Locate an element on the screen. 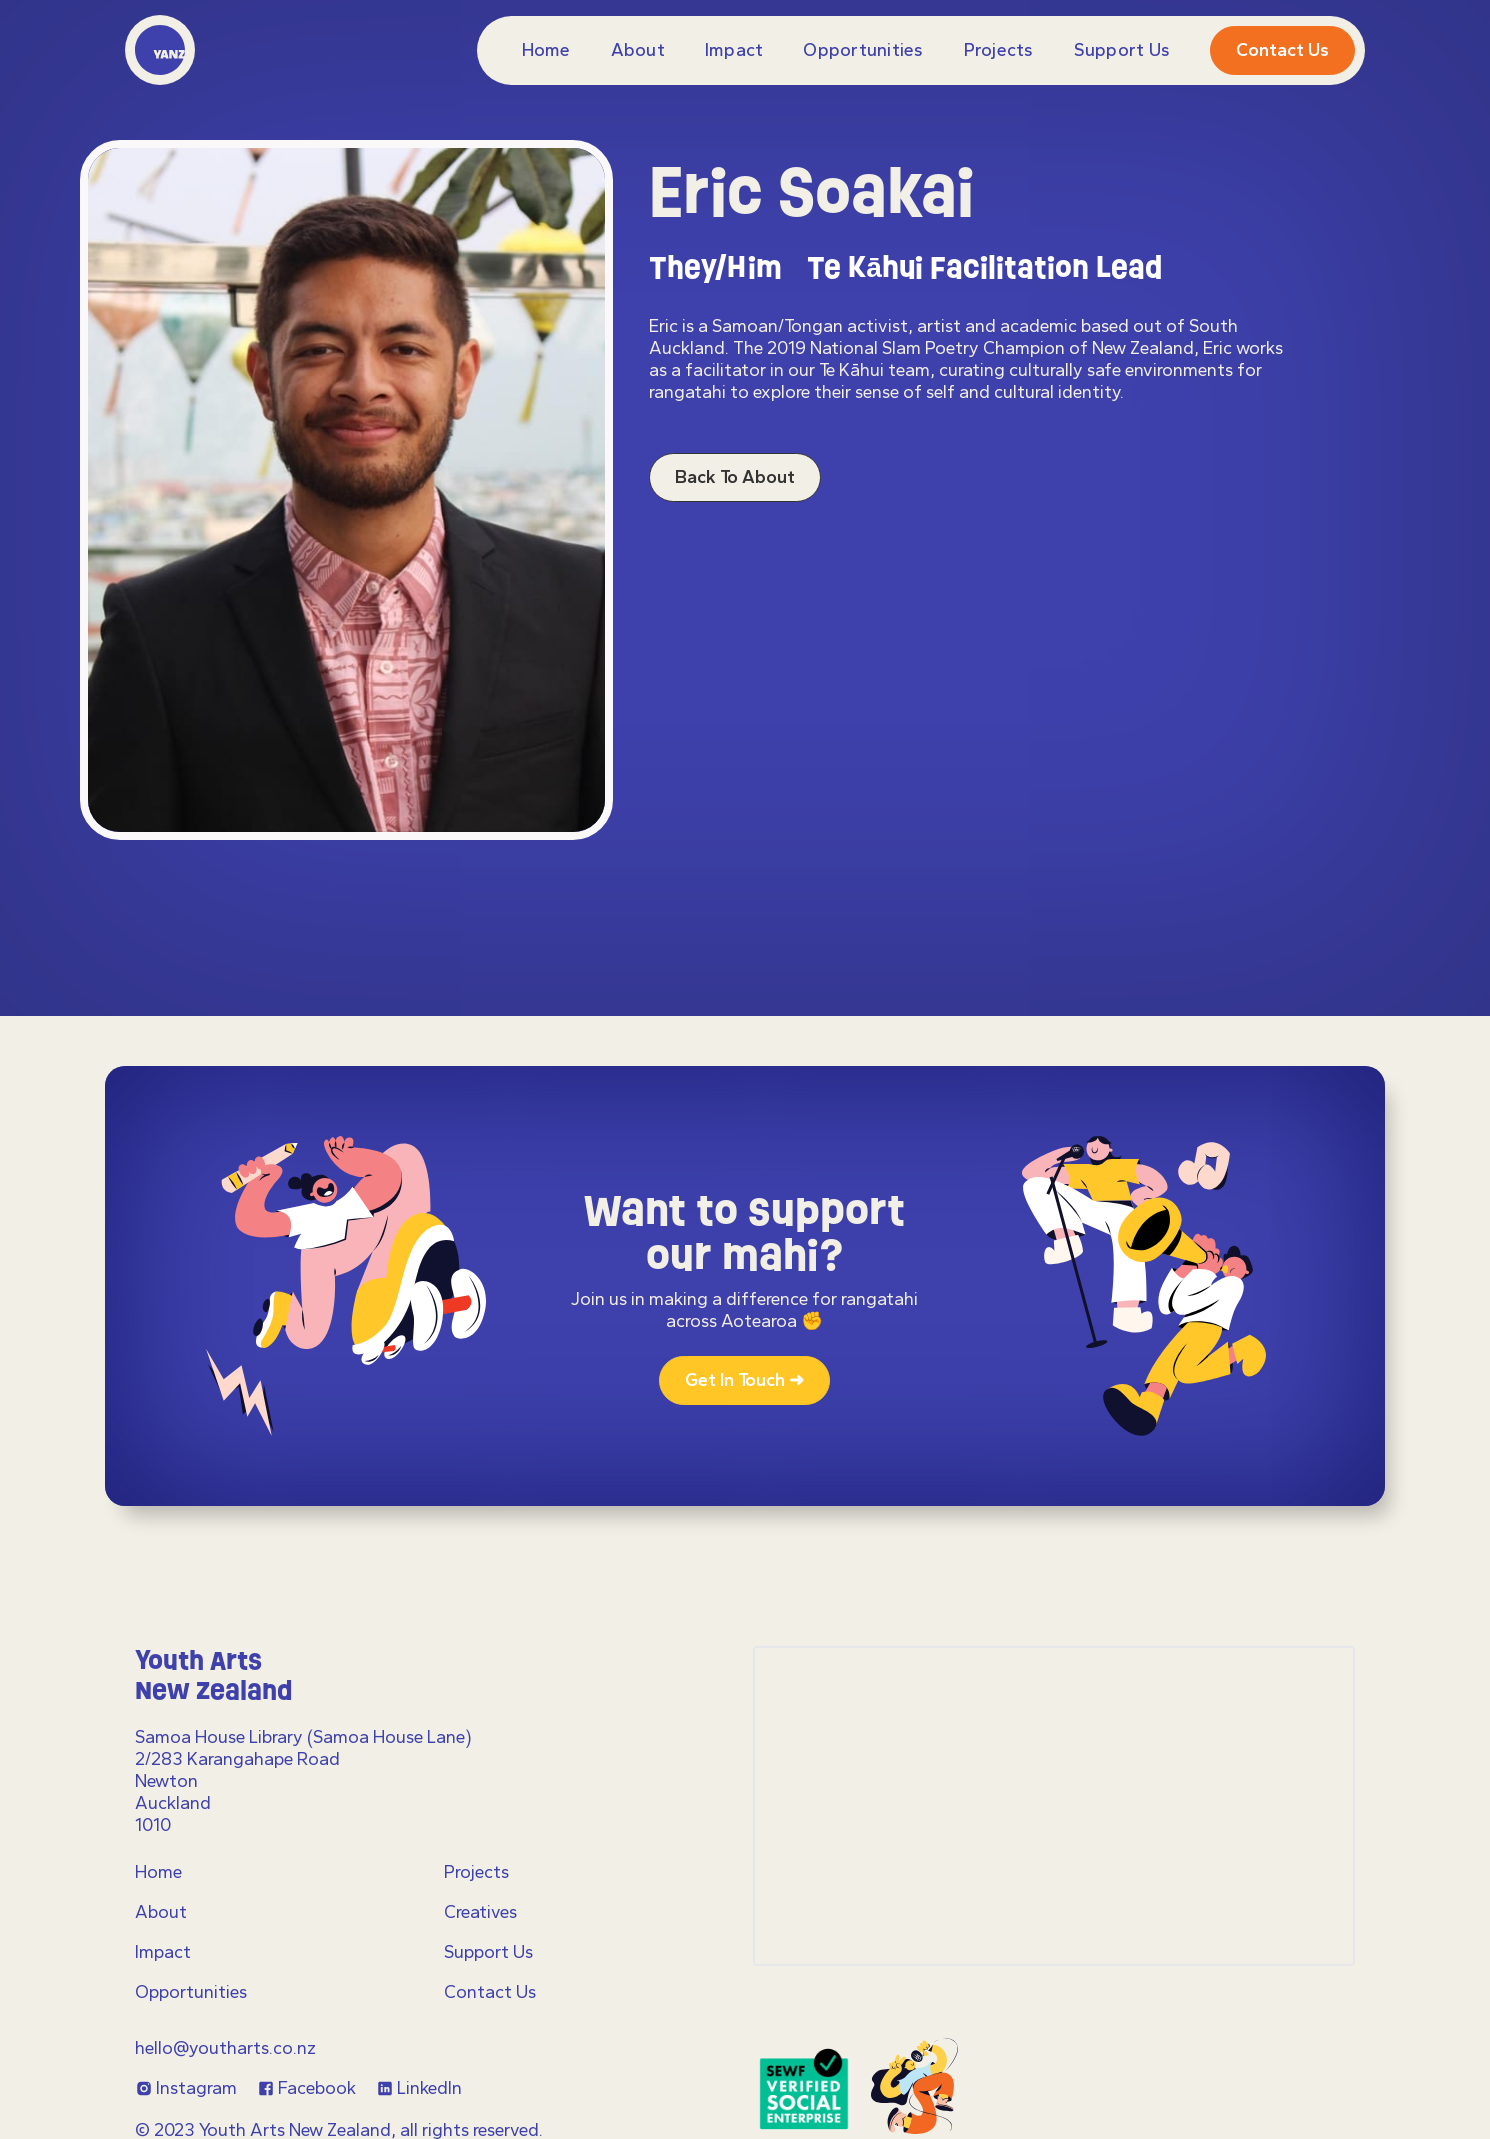 The height and width of the screenshot is (2139, 1490). Contact us is located at coordinates (1282, 50).